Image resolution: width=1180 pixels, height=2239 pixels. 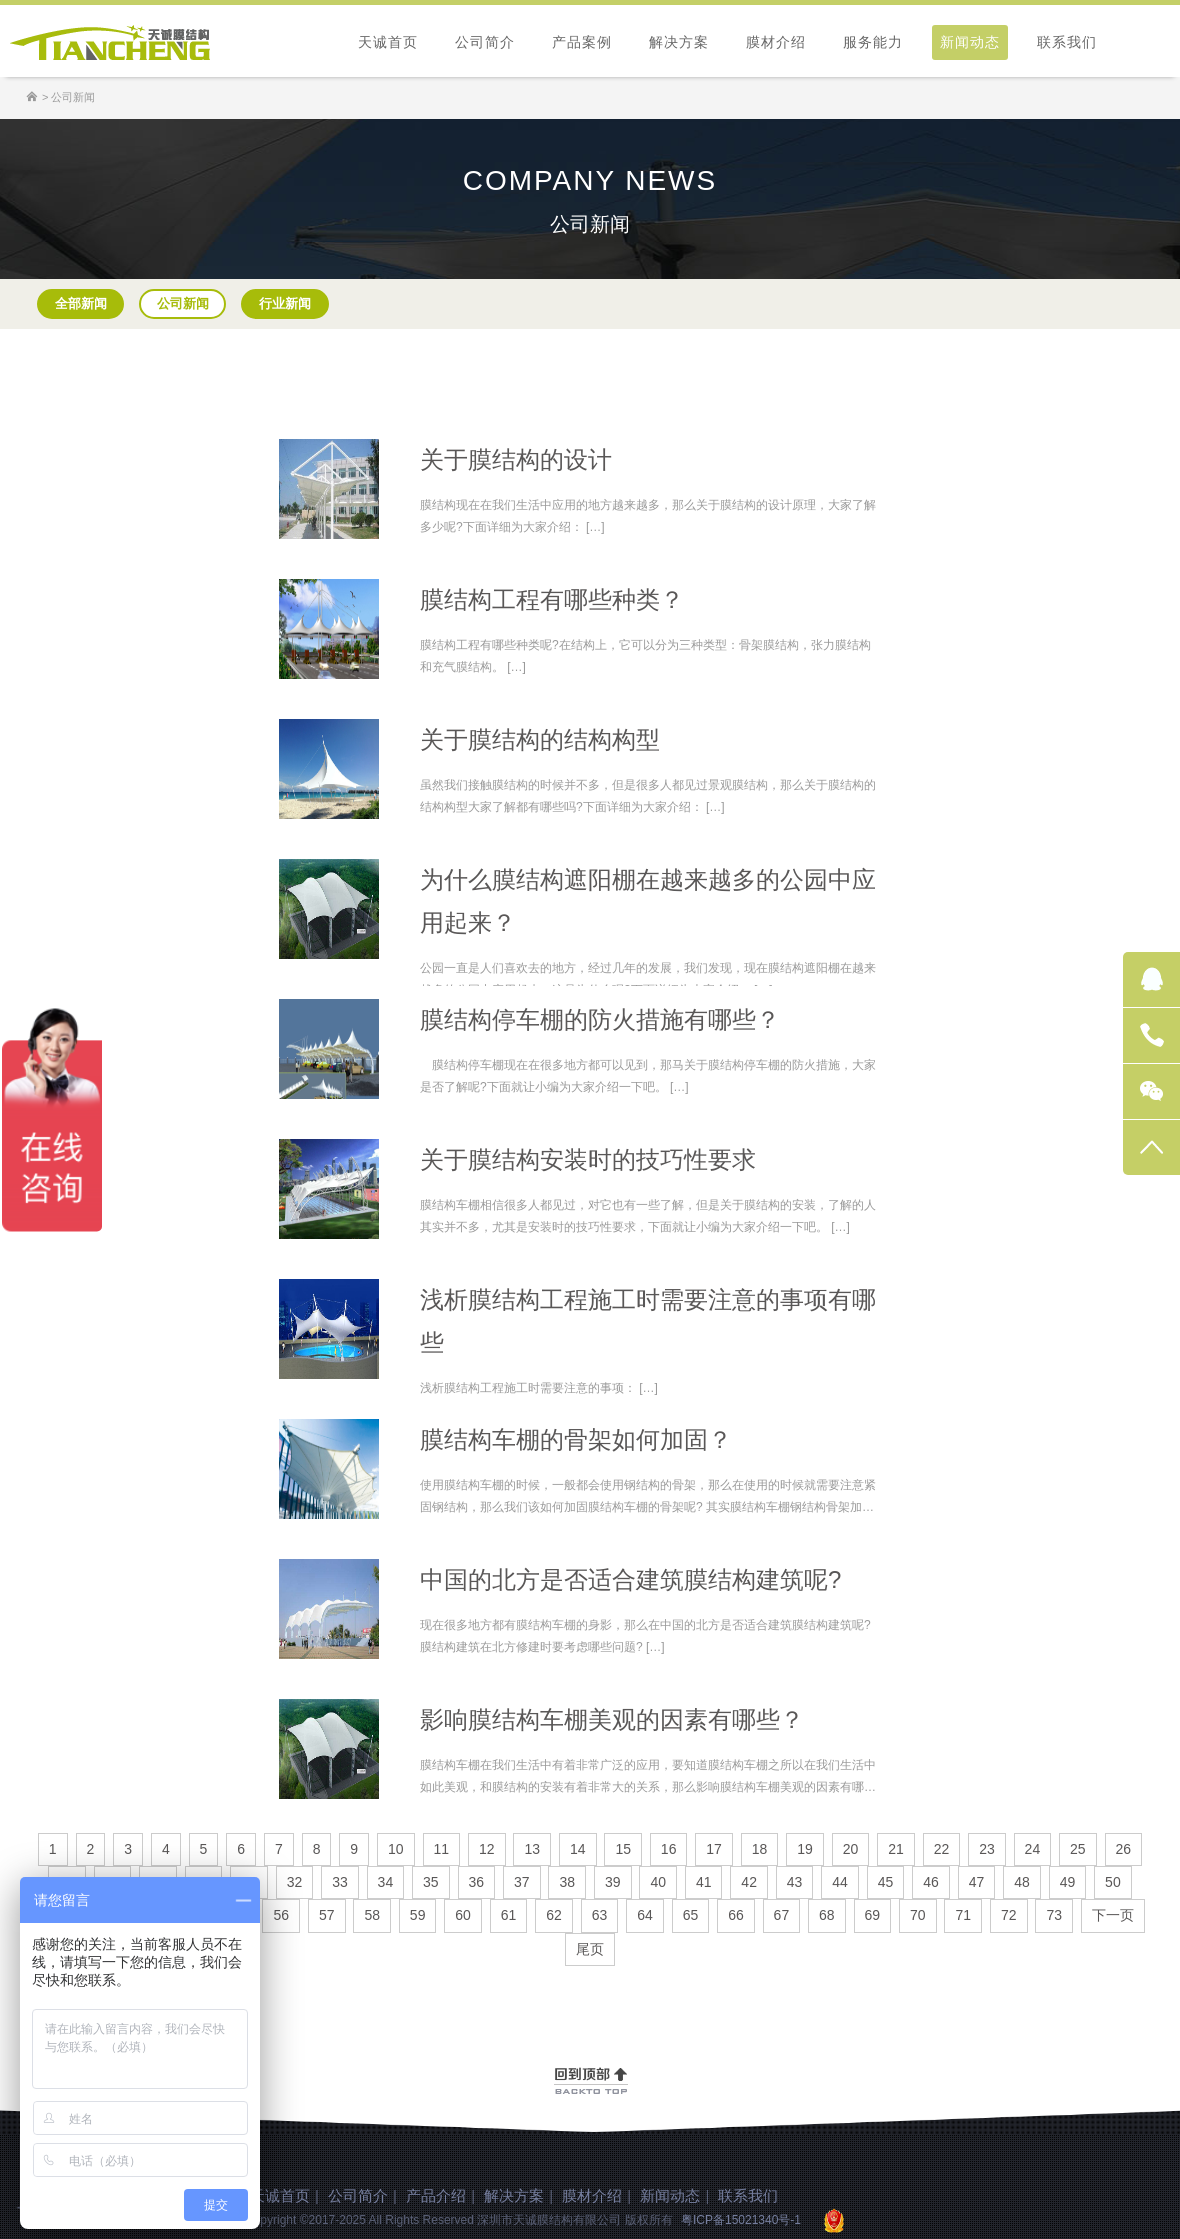 What do you see at coordinates (760, 1849) in the screenshot?
I see `18` at bounding box center [760, 1849].